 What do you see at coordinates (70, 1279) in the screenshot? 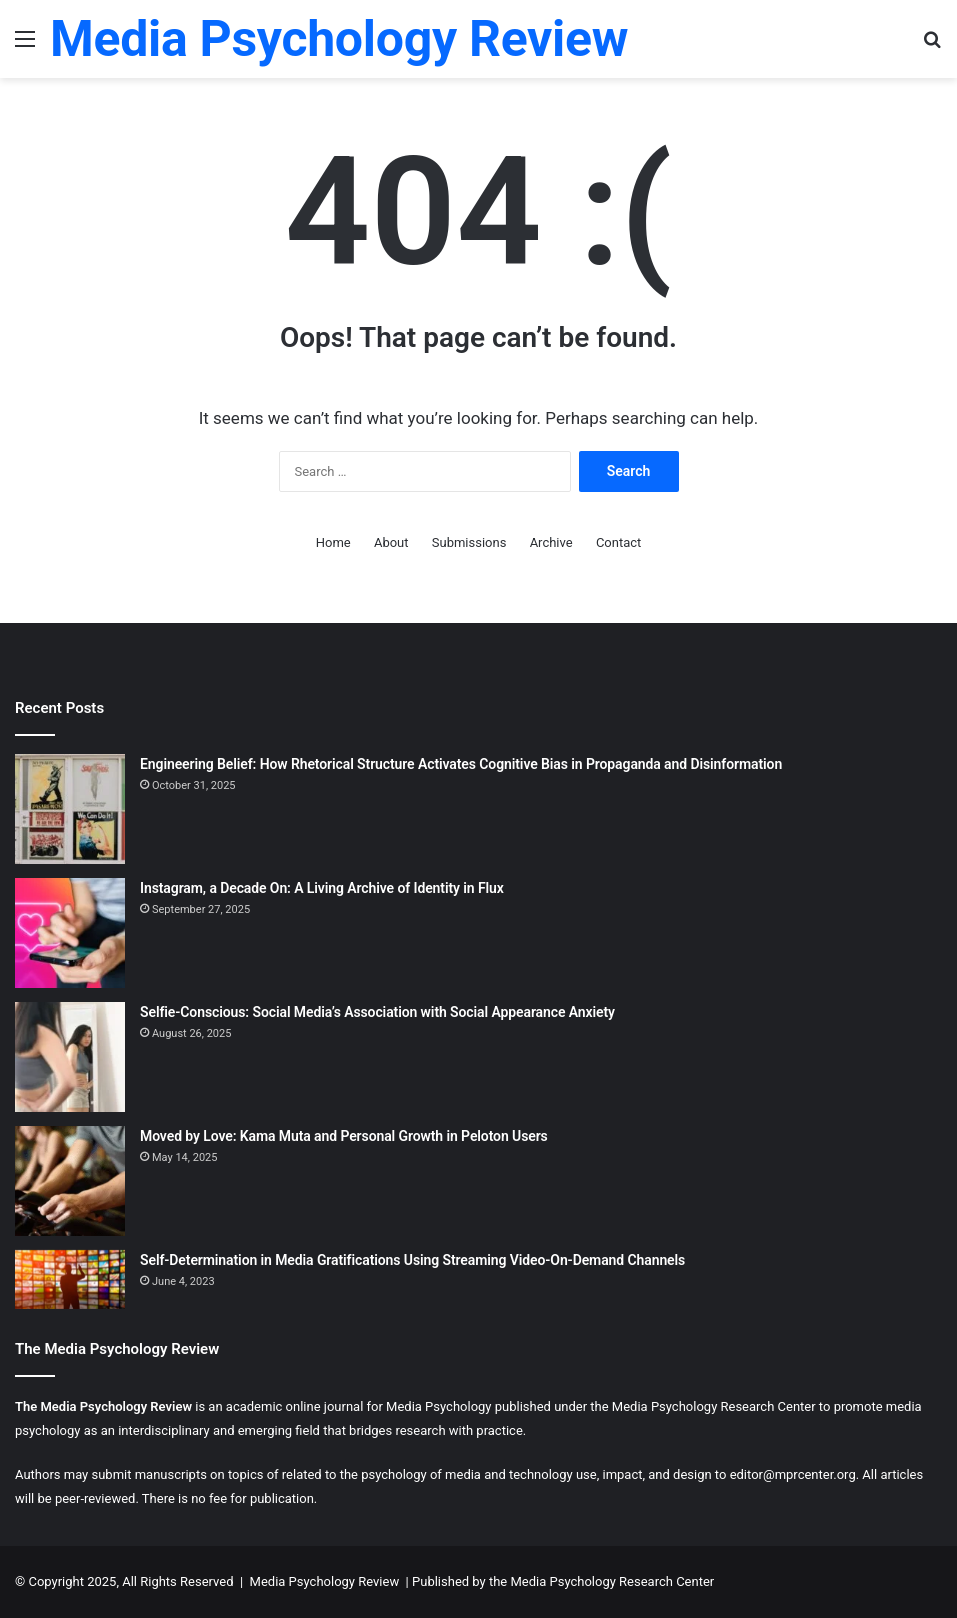
I see `[Self-Determination in Media Gratifications Using Streaming Video-On-Demand Channels]` at bounding box center [70, 1279].